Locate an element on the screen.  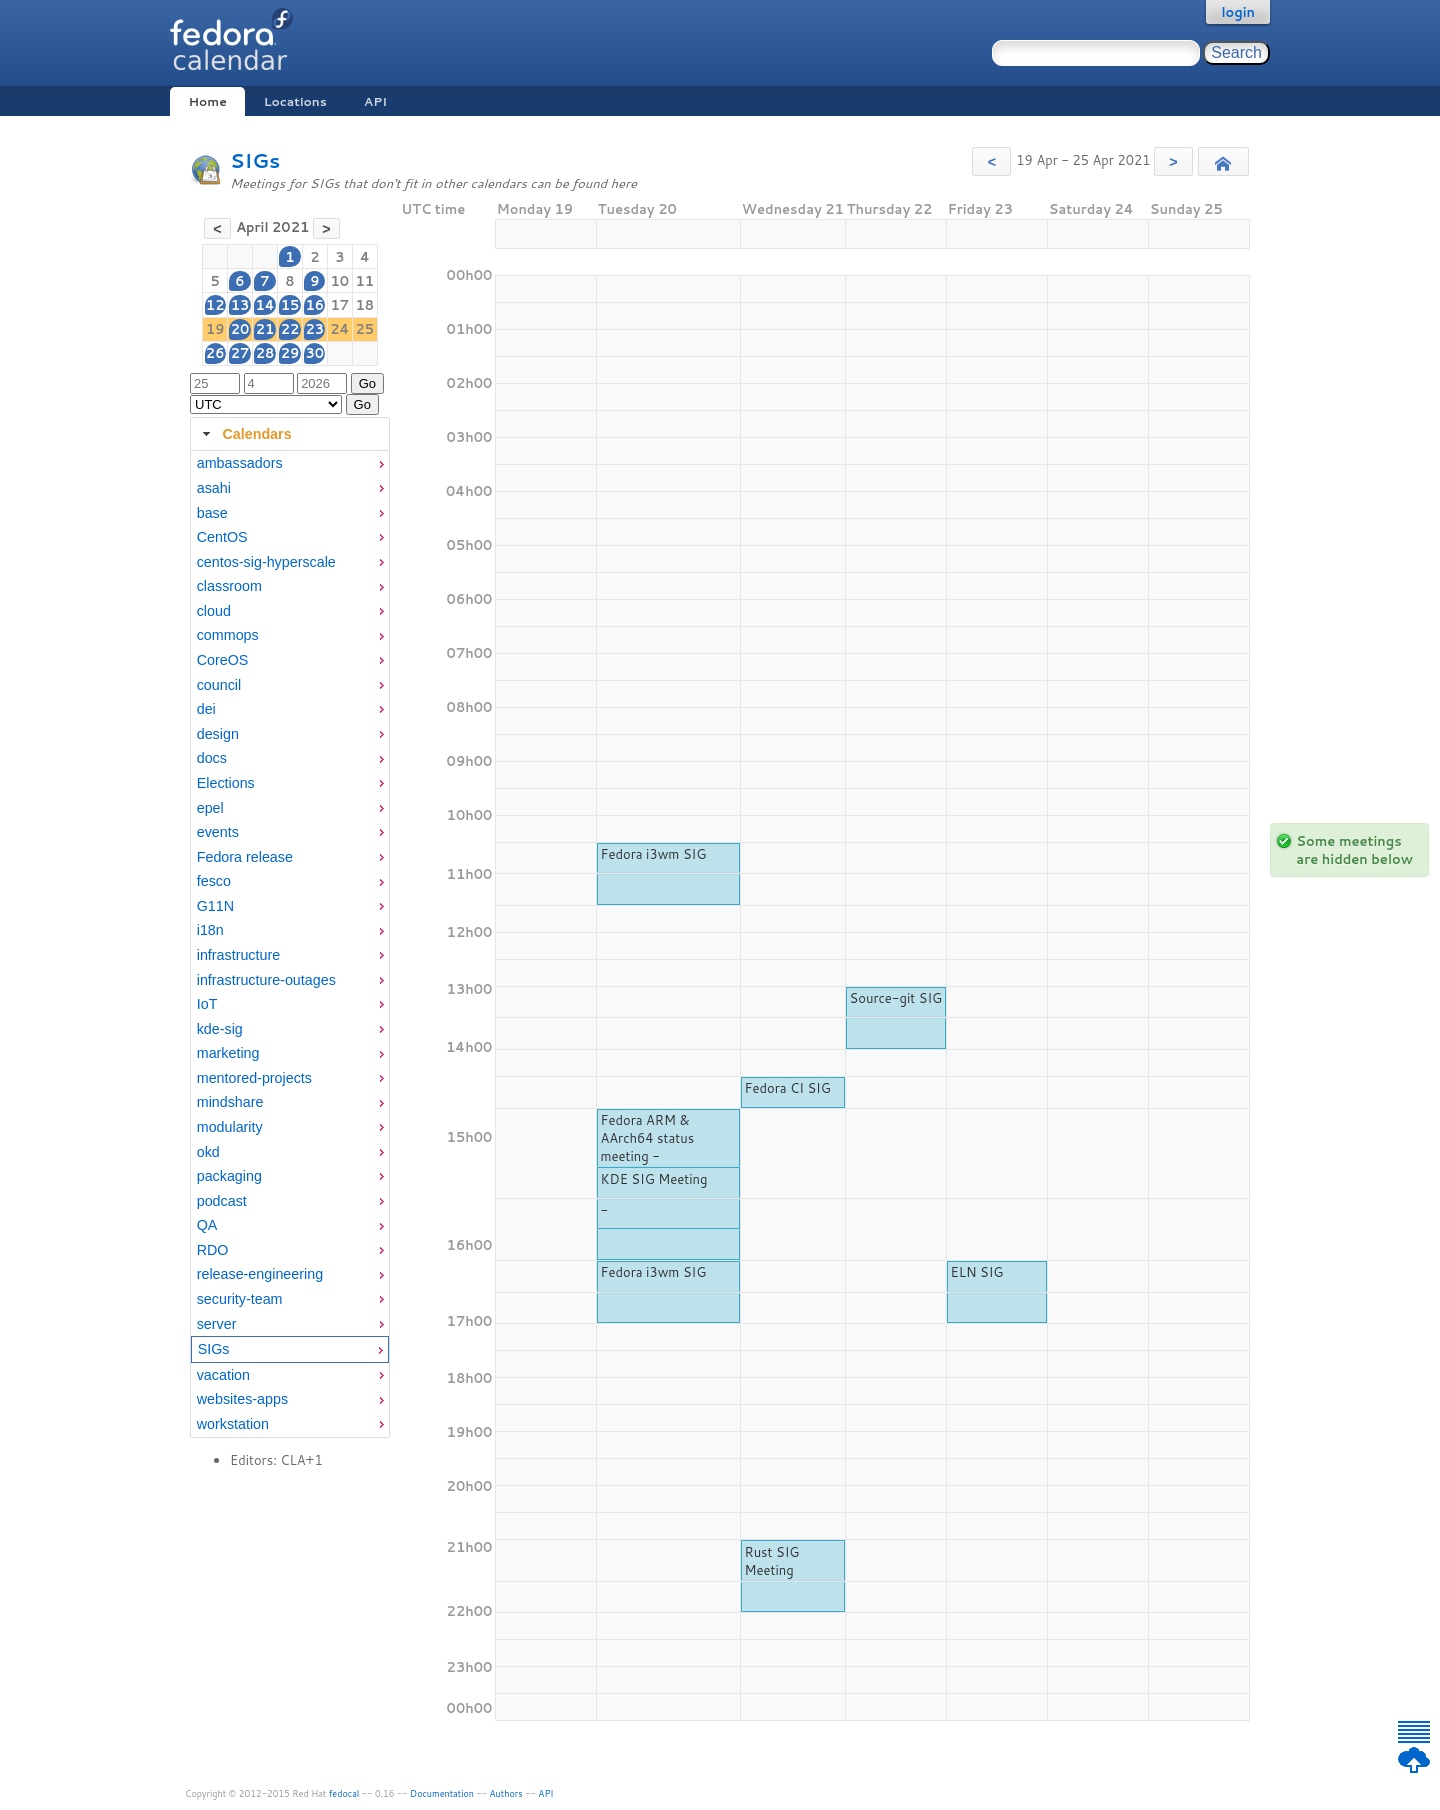
KDE SIG Meeting is located at coordinates (653, 1179).